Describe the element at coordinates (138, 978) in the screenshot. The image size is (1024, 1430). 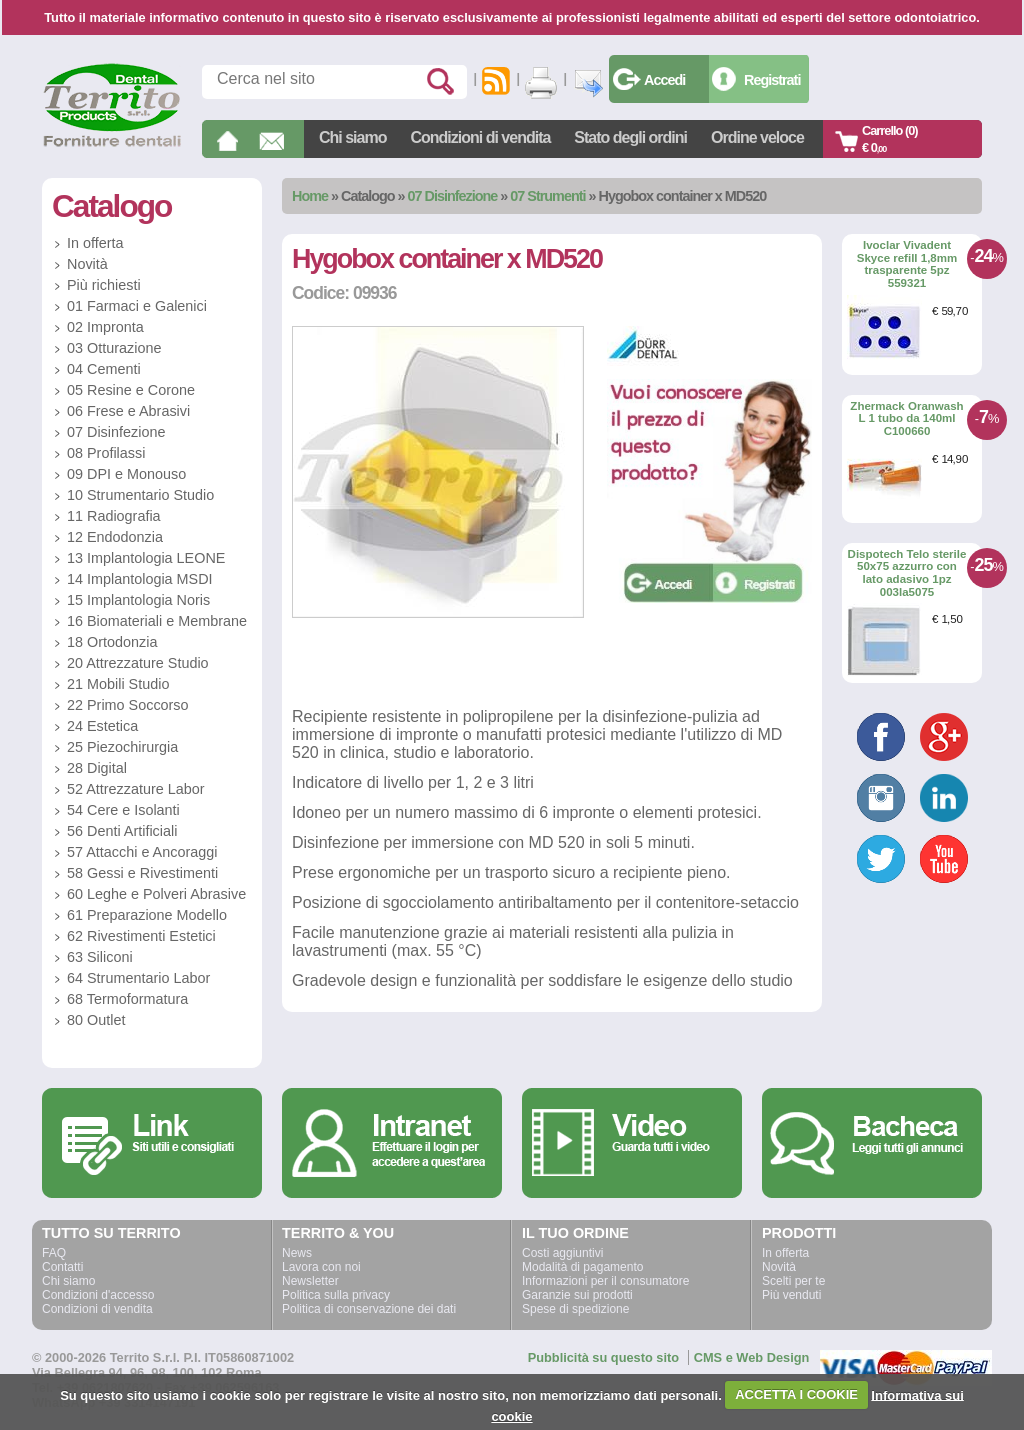
I see `64 Strumentario Labor` at that location.